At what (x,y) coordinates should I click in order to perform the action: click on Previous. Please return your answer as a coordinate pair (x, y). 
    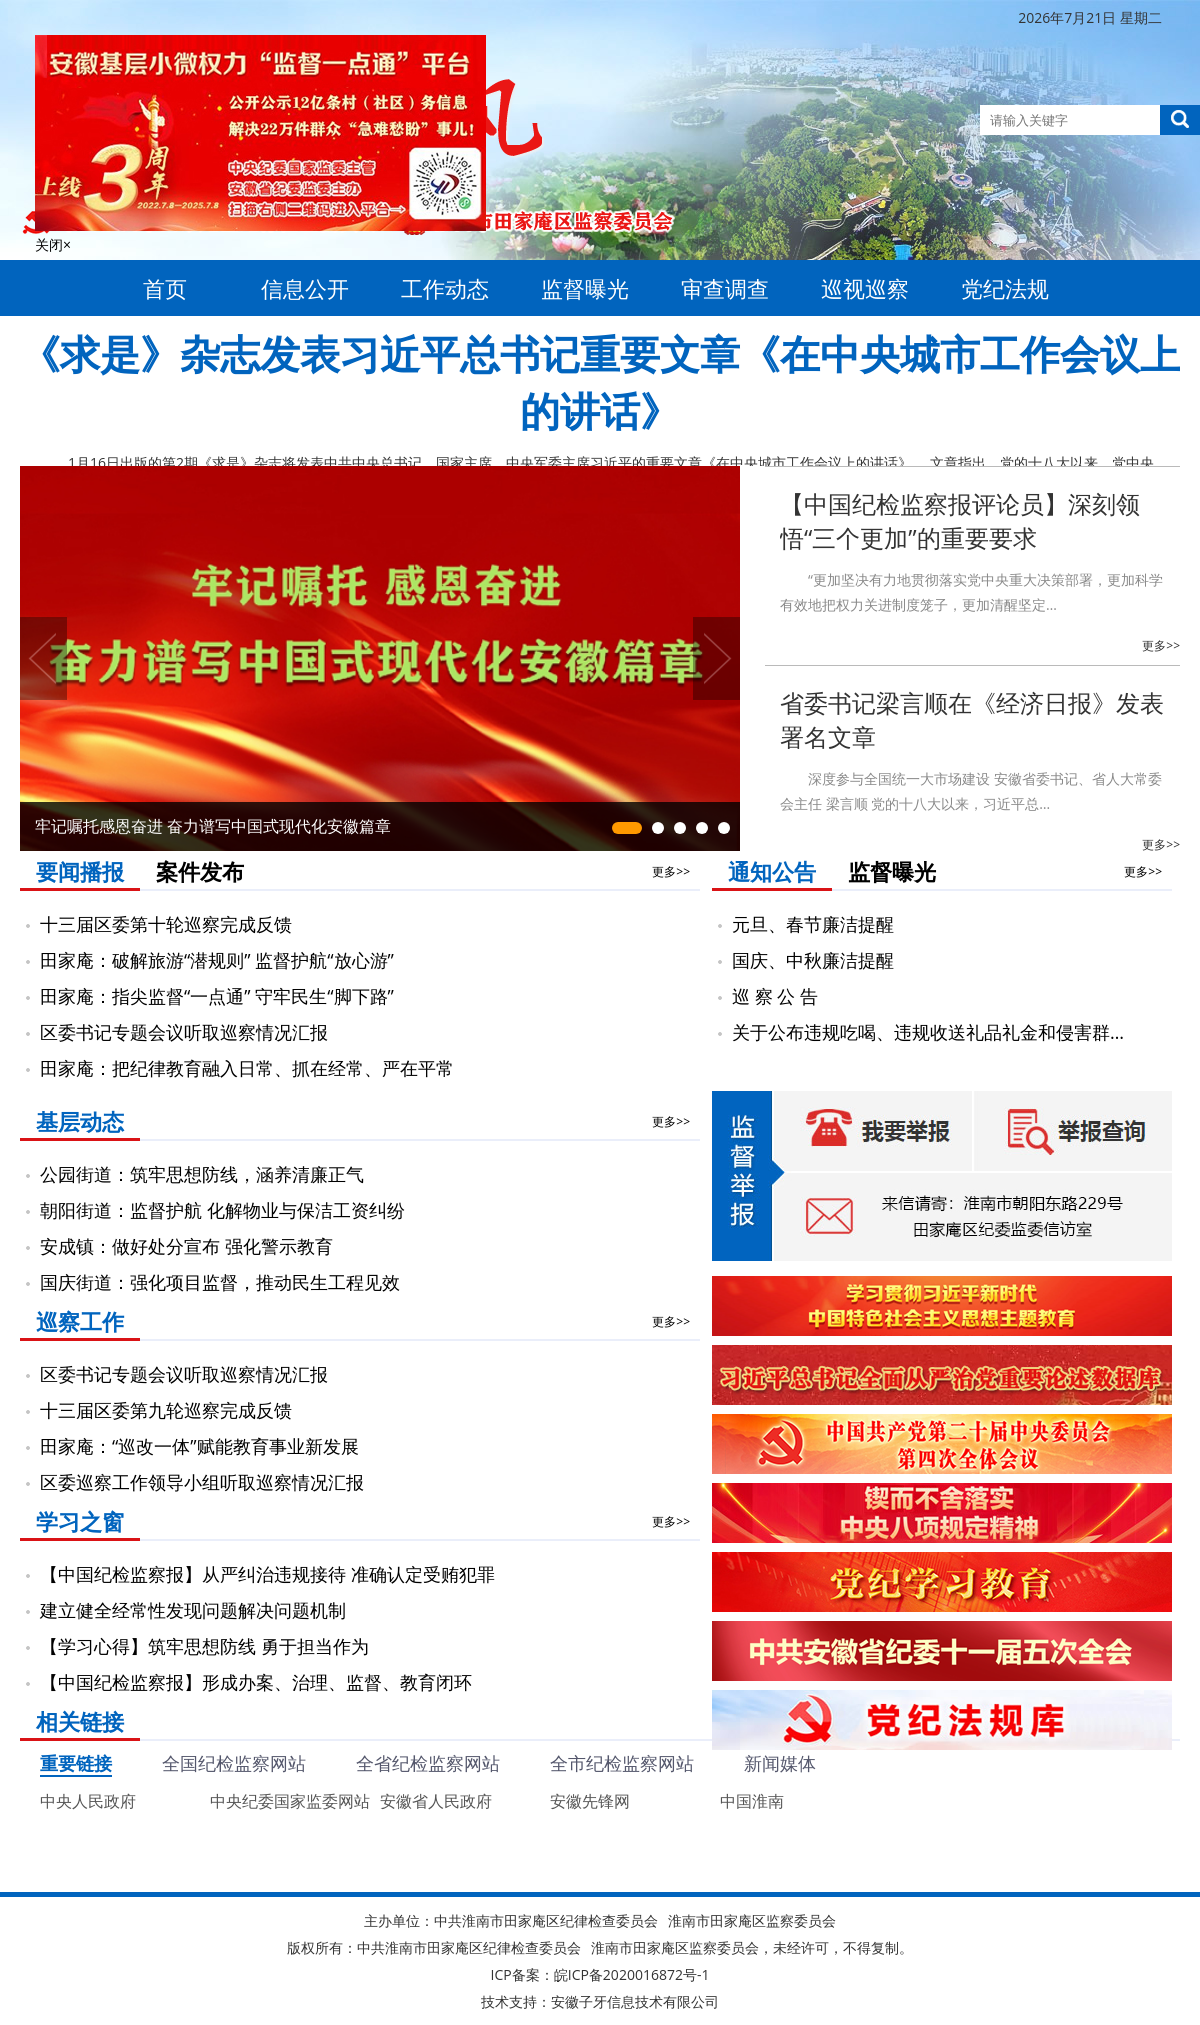
    Looking at the image, I should click on (43, 658).